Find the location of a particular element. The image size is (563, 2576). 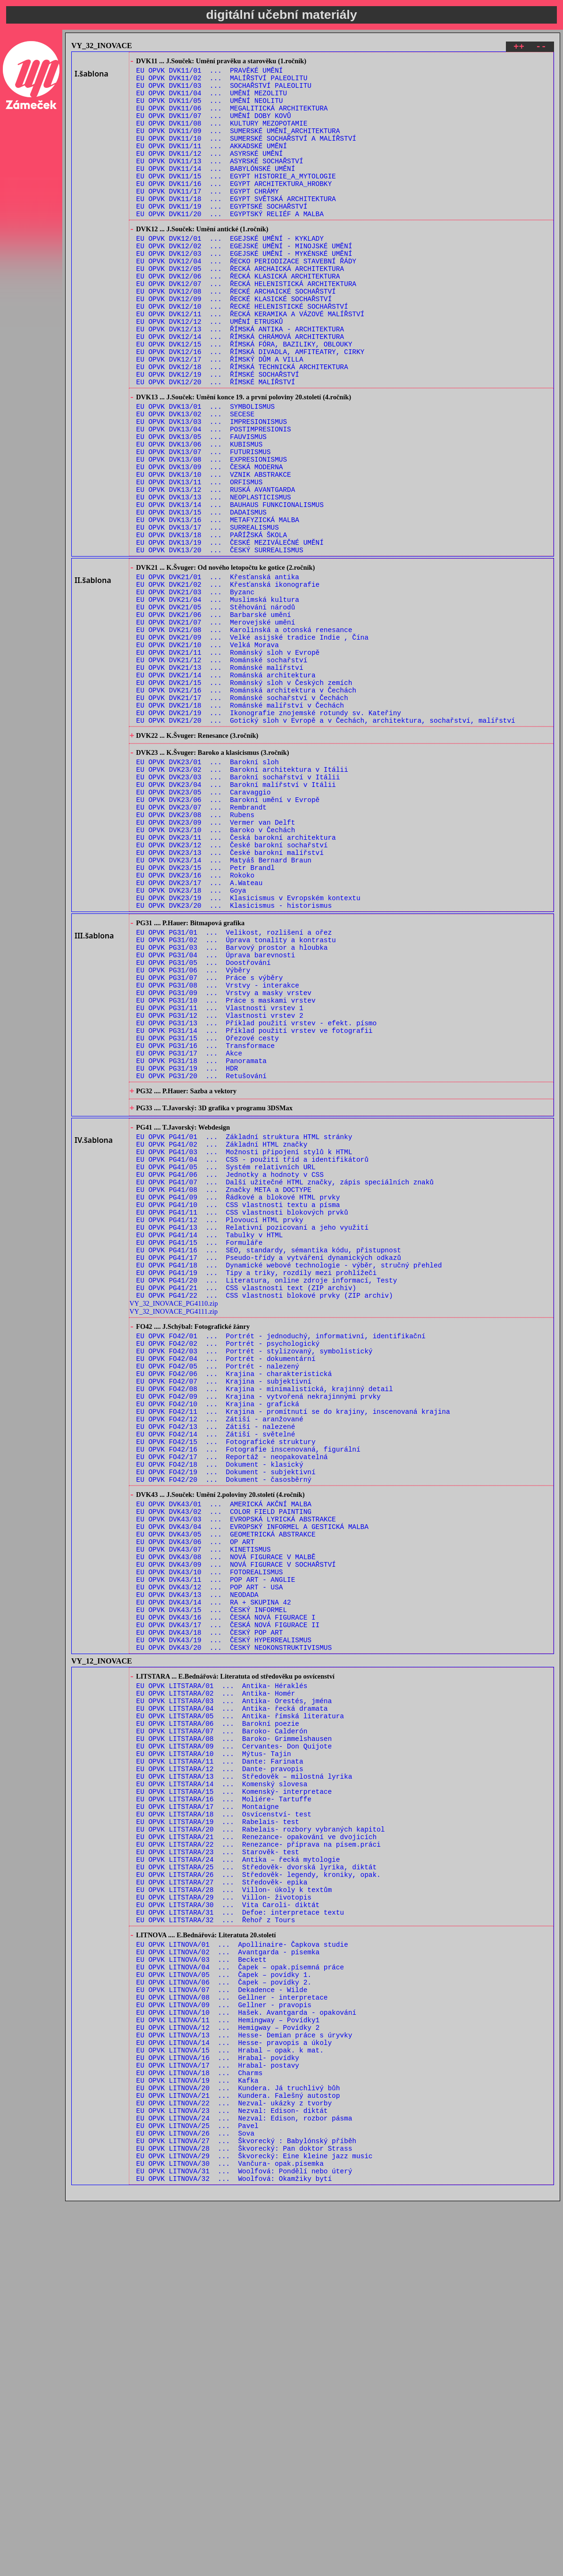

EU OPVK LITSTARA/22 ... Renezance- příprava na písem.práci is located at coordinates (258, 2157).